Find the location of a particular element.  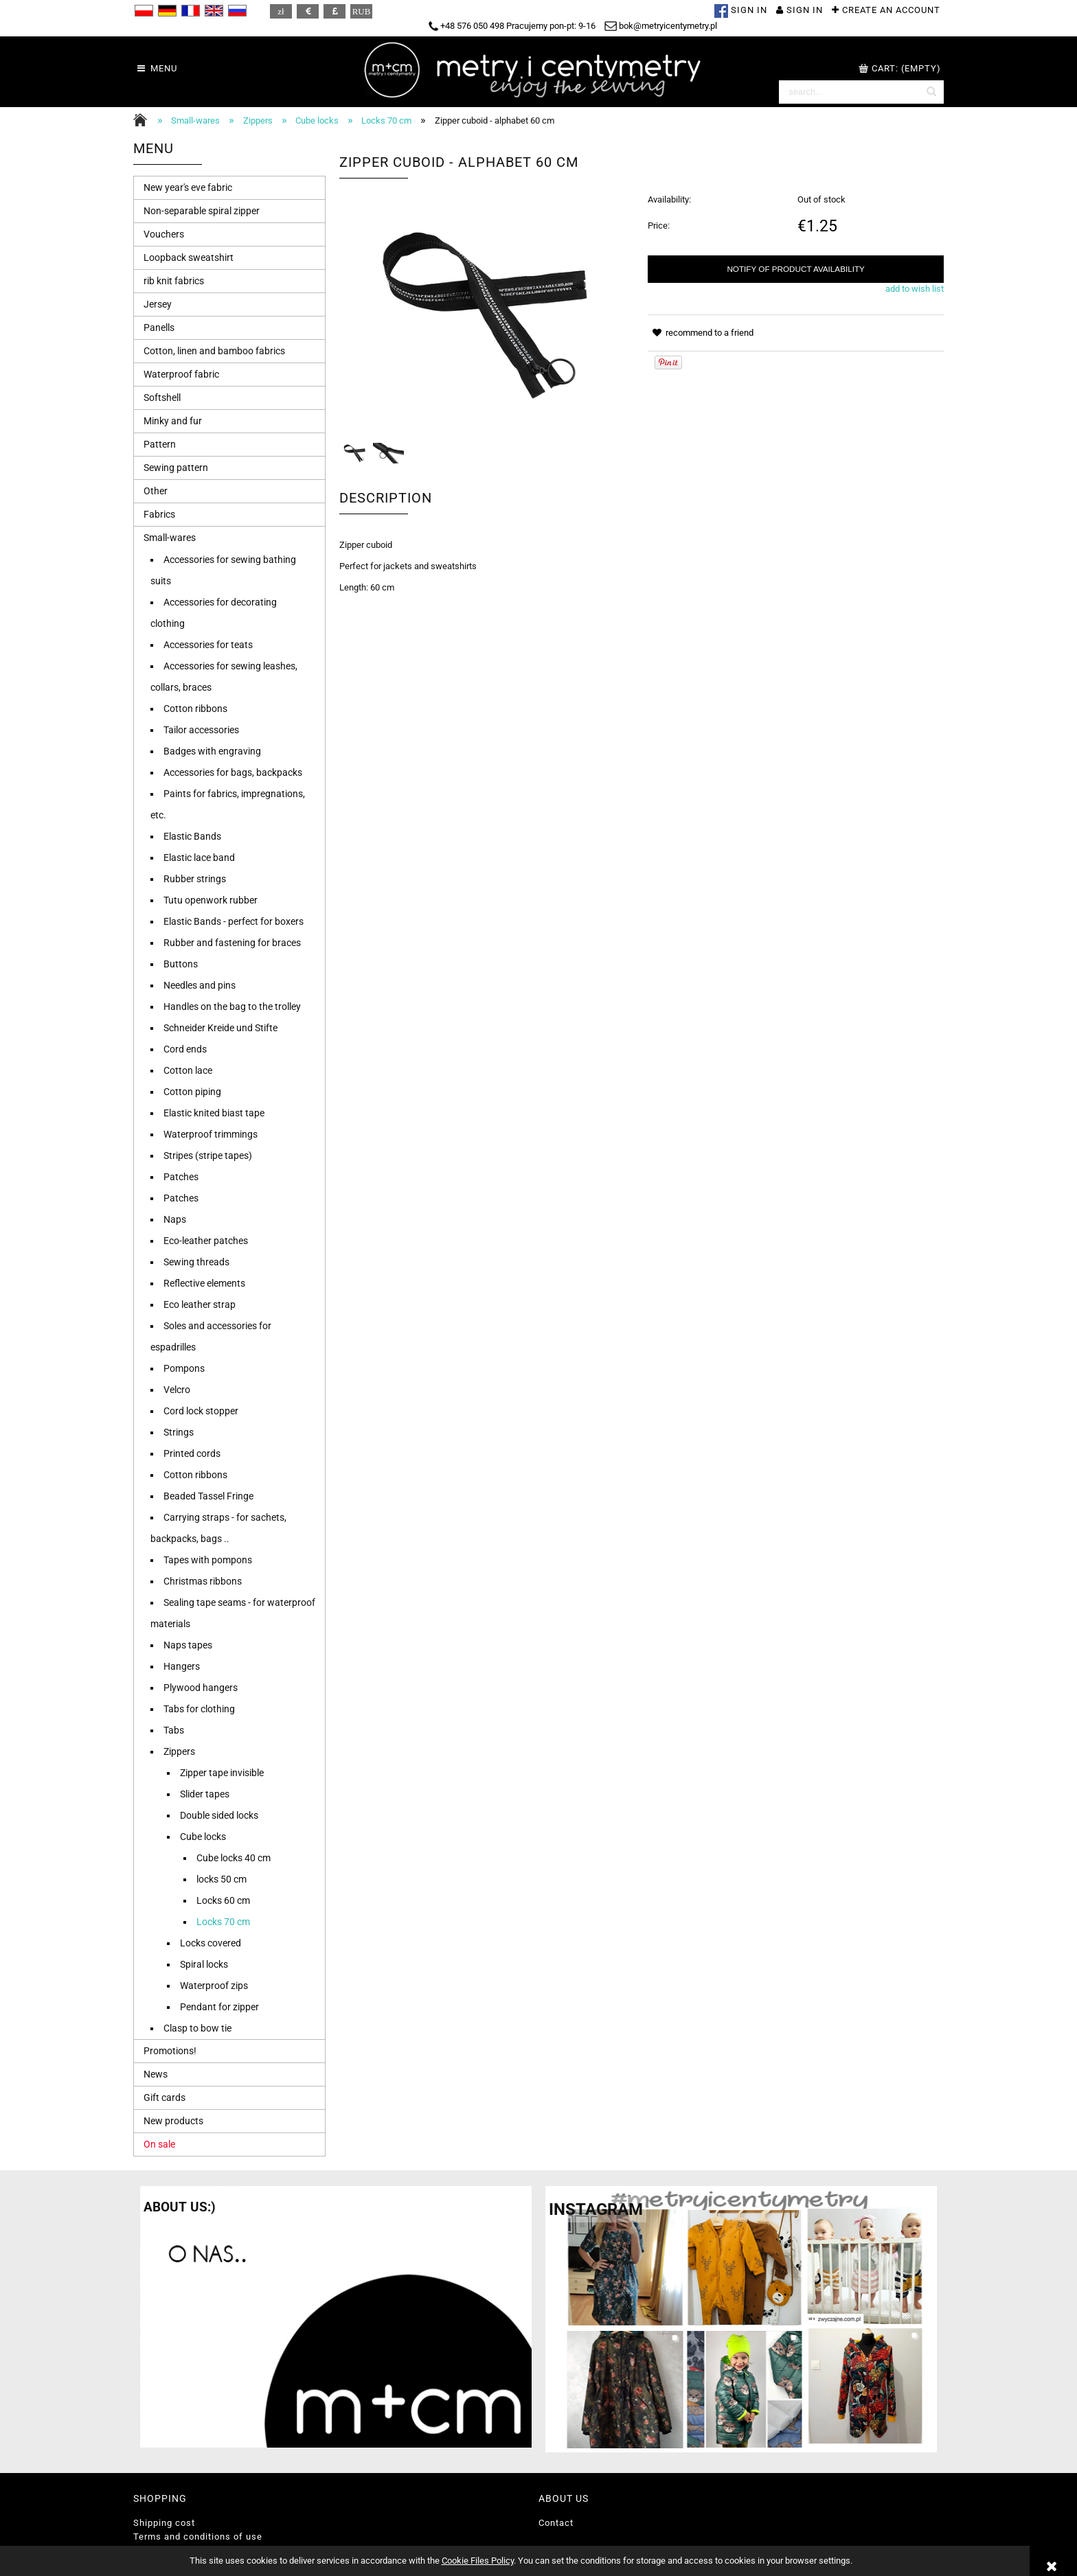

Zippers is located at coordinates (179, 1751).